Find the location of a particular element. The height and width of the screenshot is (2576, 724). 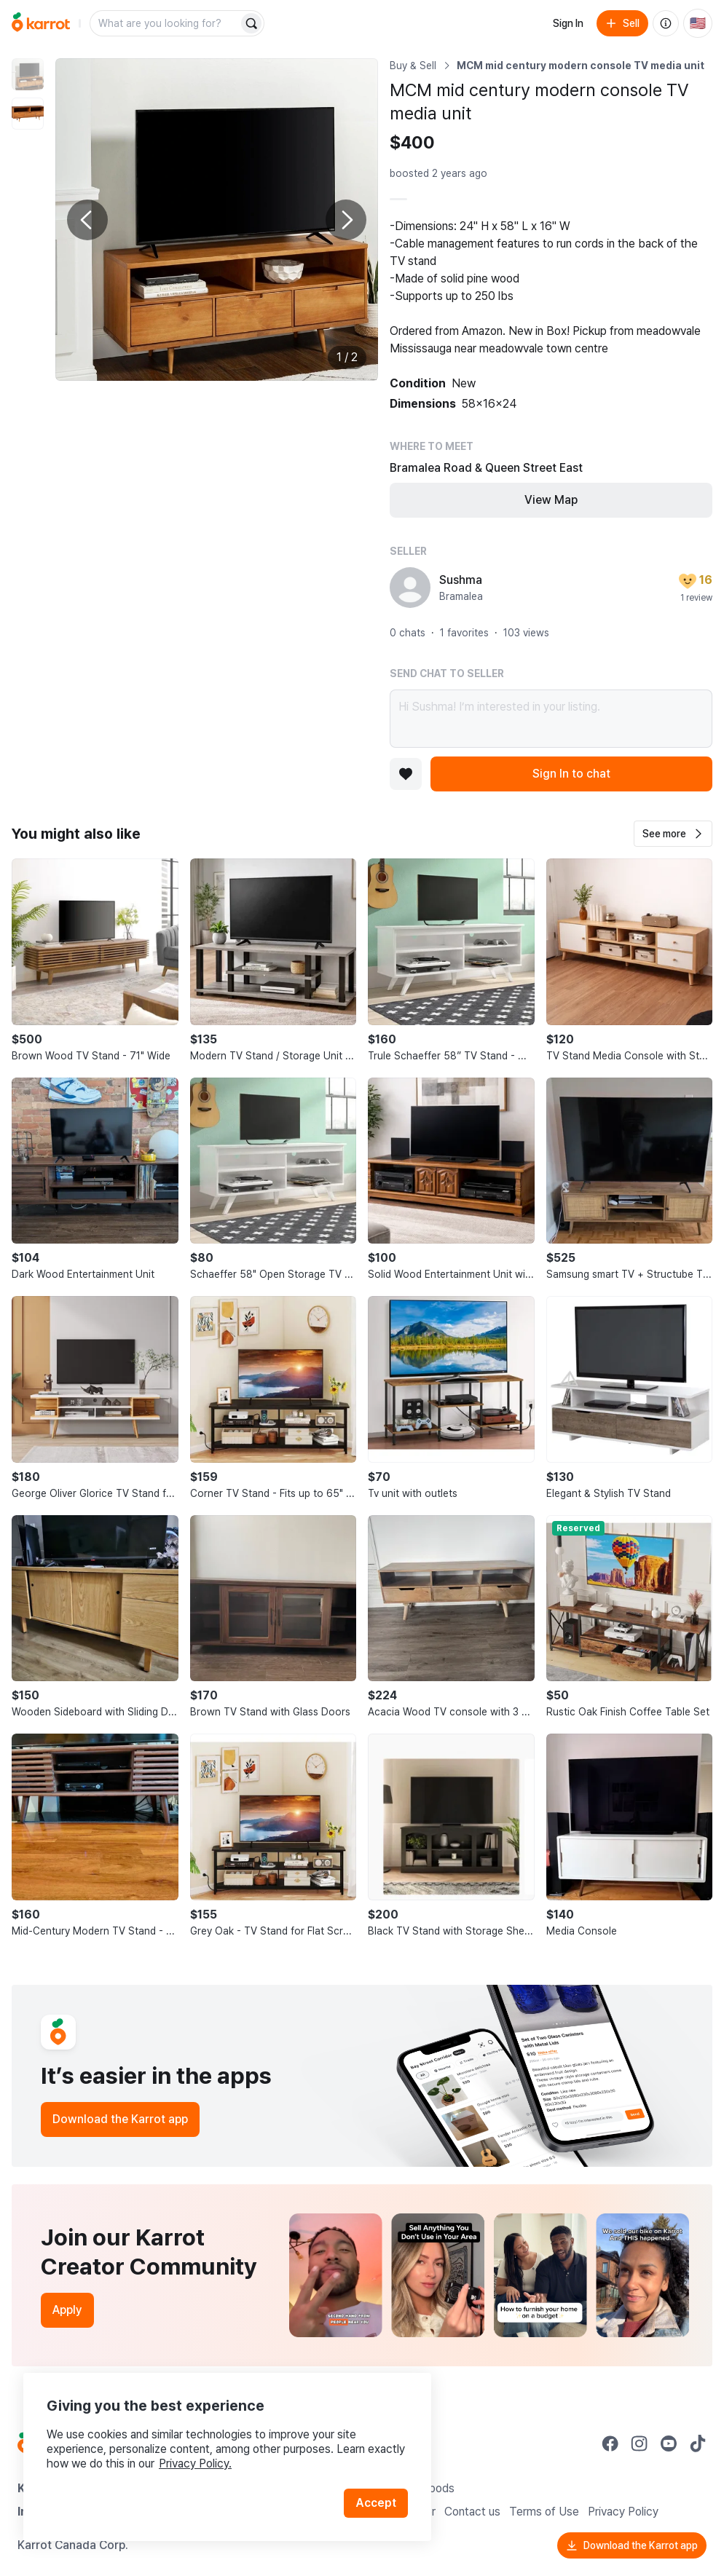

[Search] is located at coordinates (251, 23).